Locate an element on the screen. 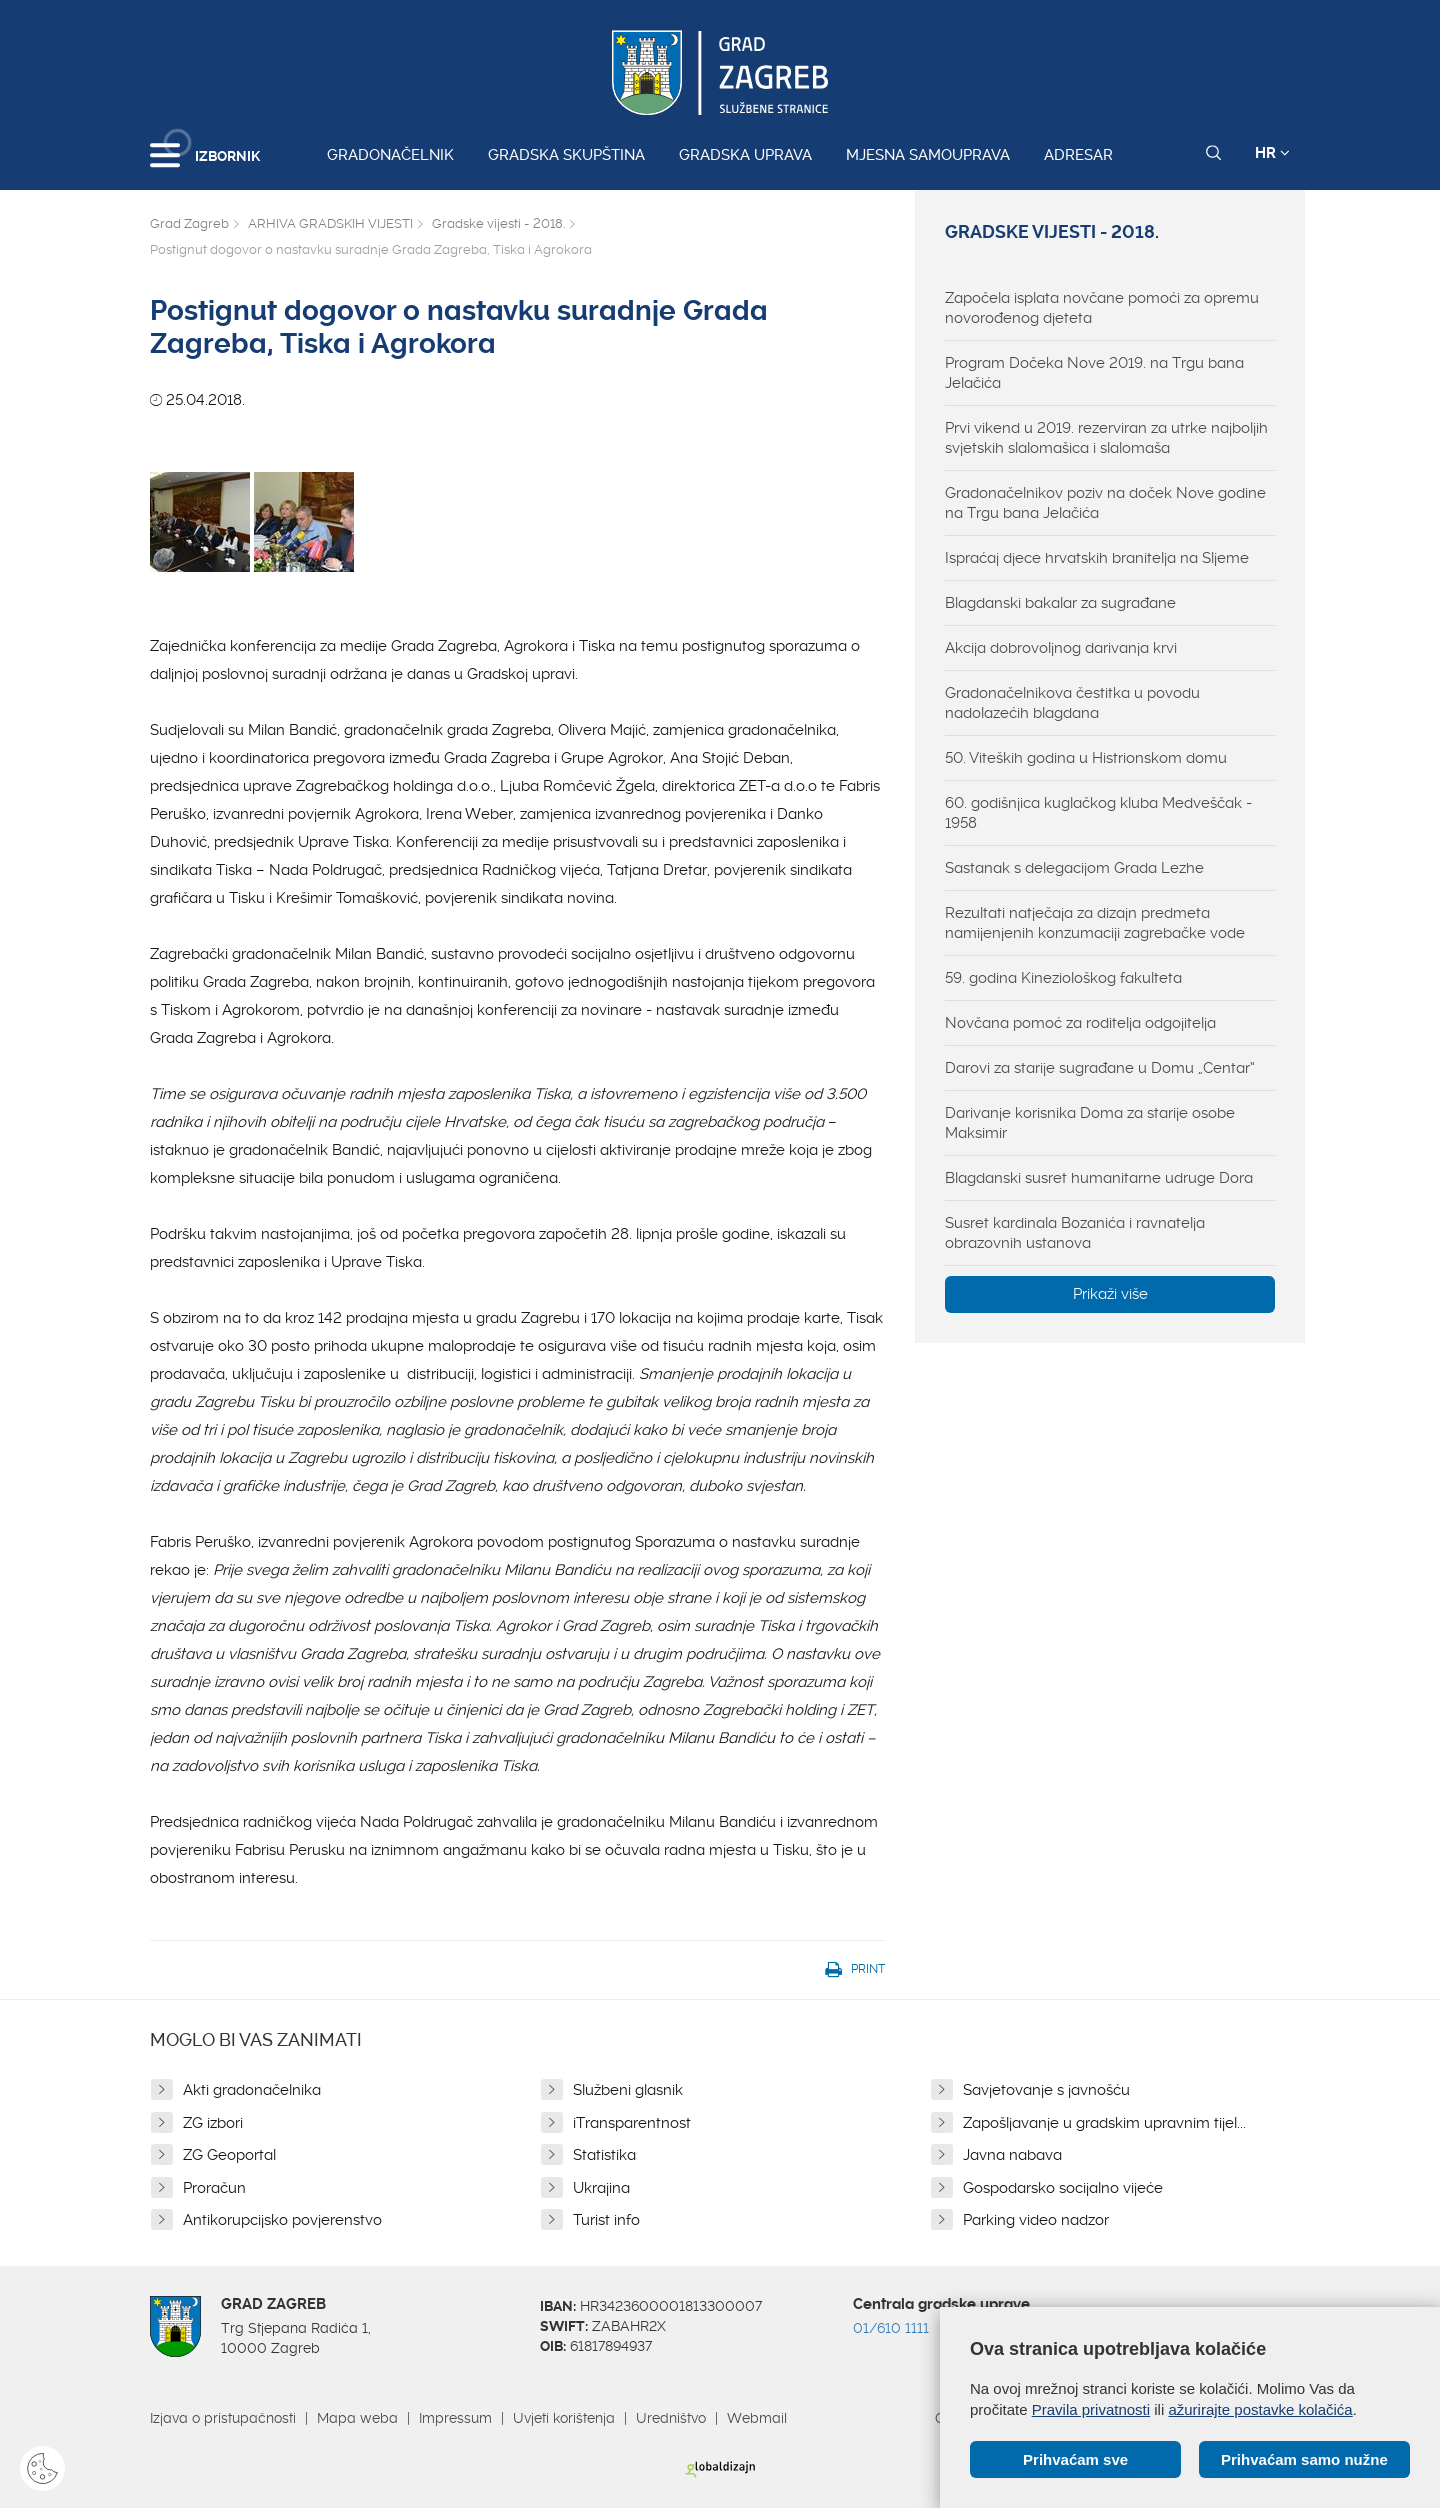 This screenshot has height=2508, width=1440. Mjesna samouprava is located at coordinates (928, 155).